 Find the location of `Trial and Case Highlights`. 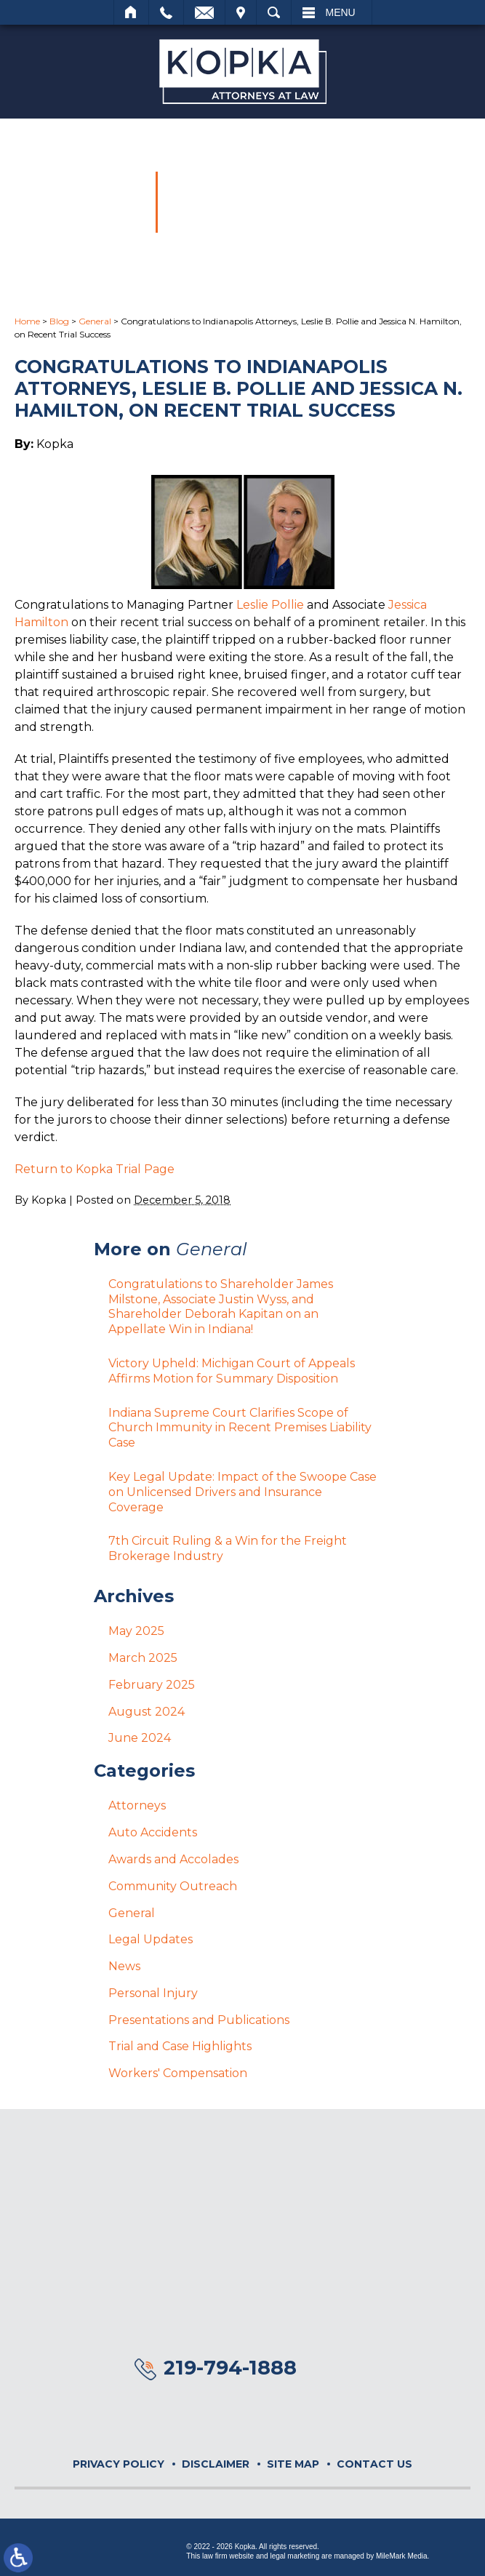

Trial and Case Highlights is located at coordinates (180, 2046).